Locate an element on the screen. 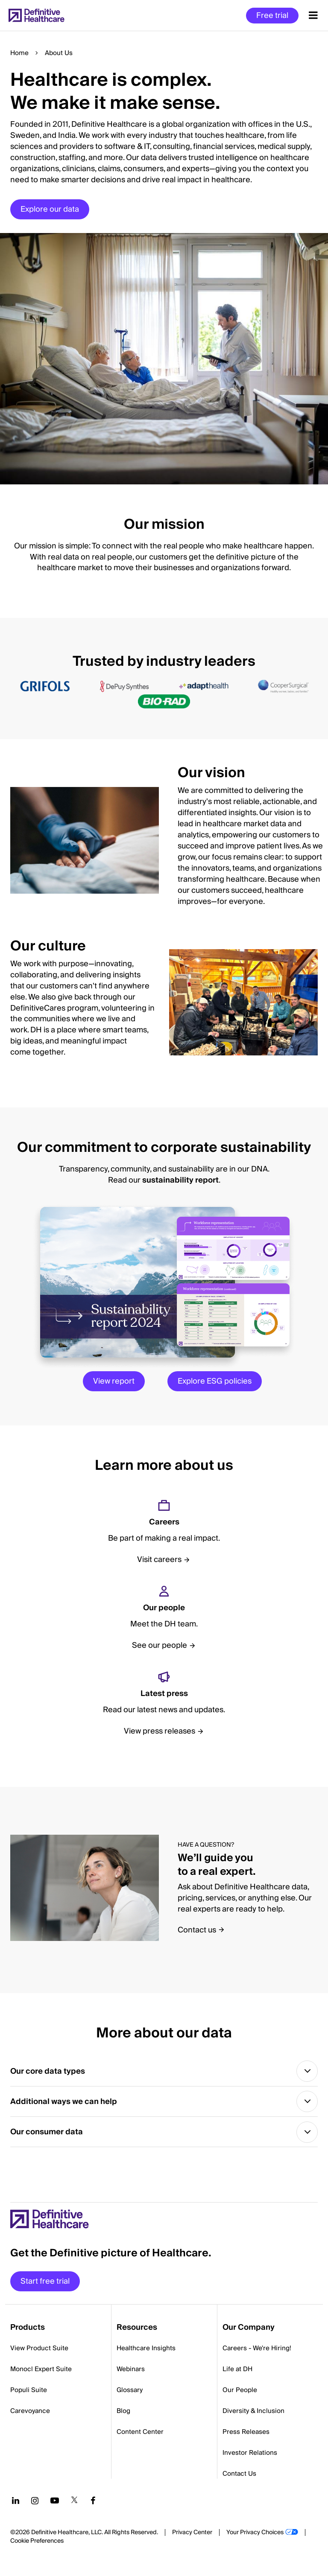 Image resolution: width=328 pixels, height=2576 pixels. Explore our data is located at coordinates (49, 209).